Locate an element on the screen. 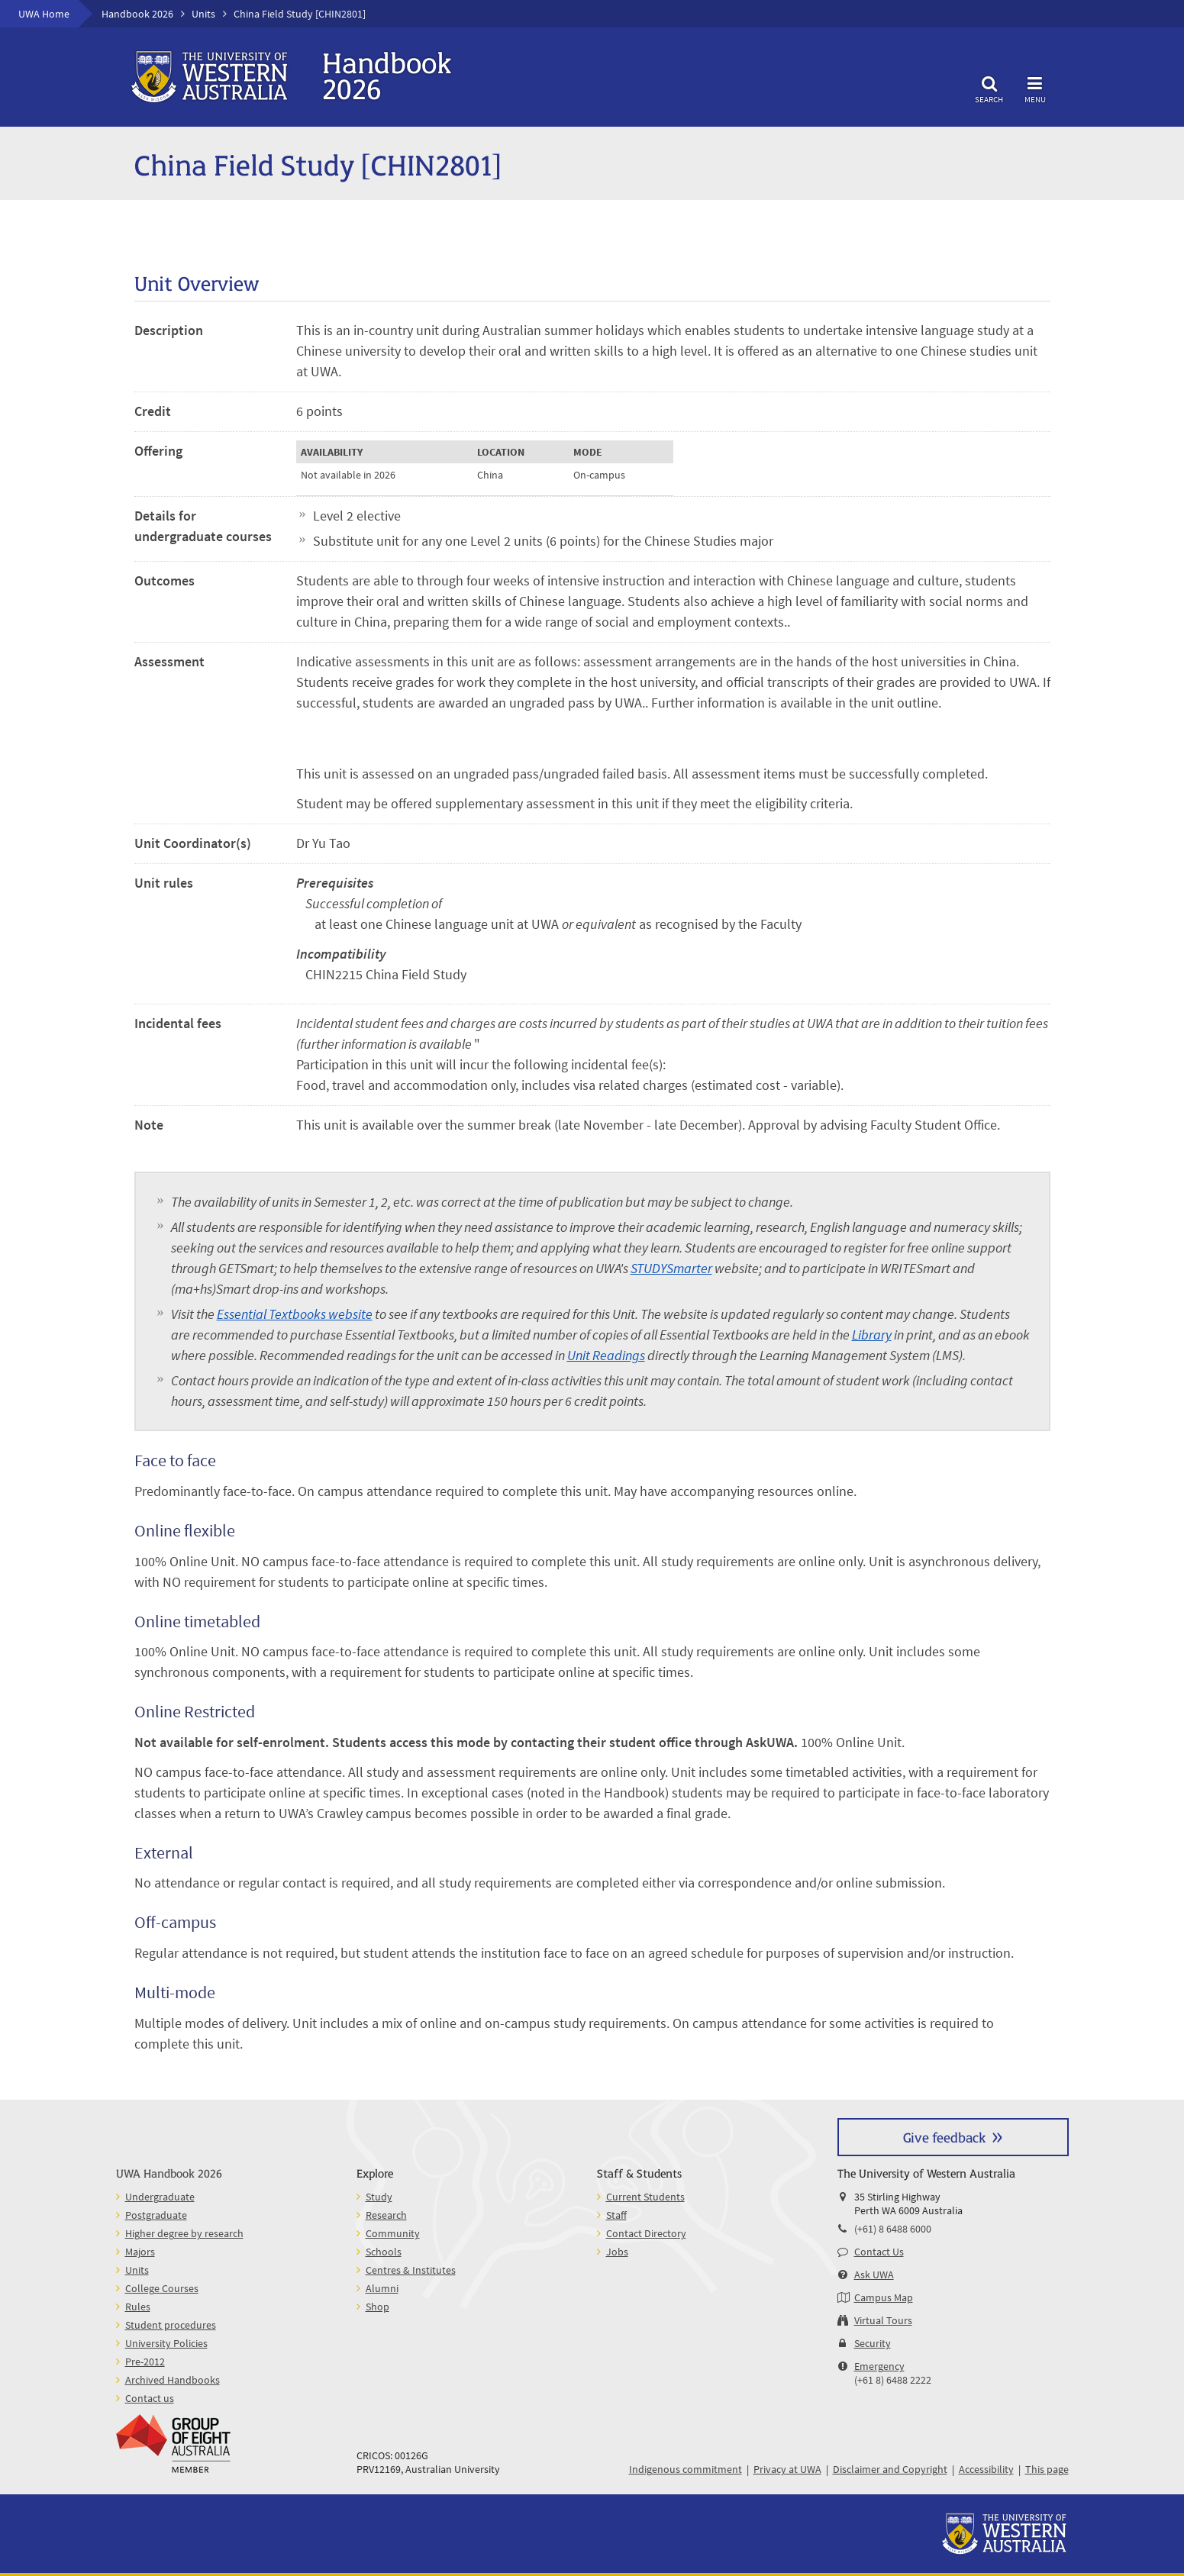  Virtual Tours is located at coordinates (883, 2320).